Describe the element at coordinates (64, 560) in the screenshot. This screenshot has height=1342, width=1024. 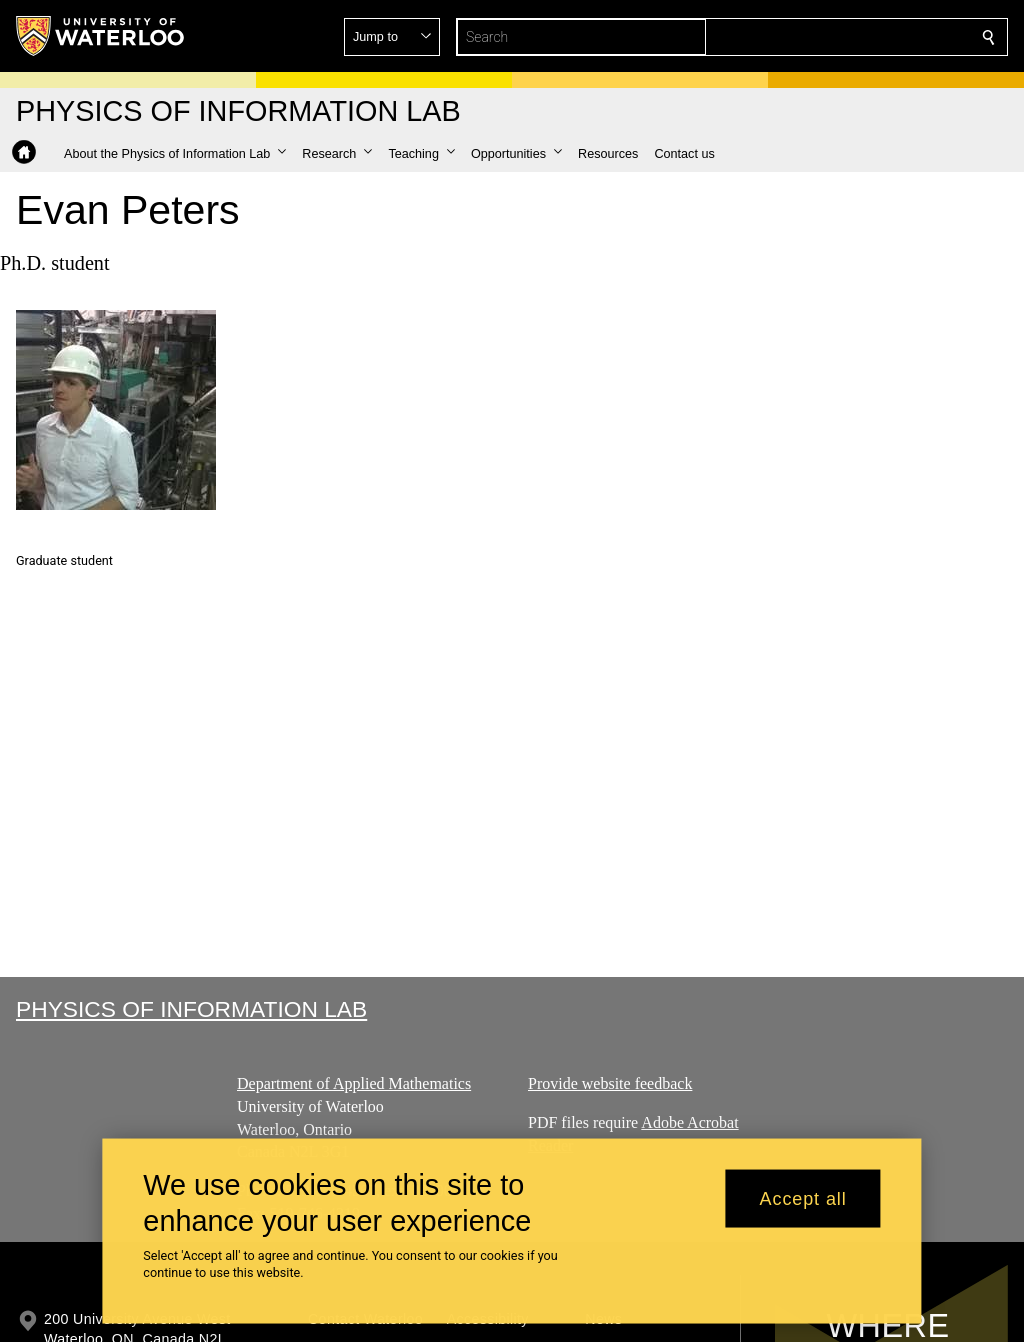
I see `Graduate student` at that location.